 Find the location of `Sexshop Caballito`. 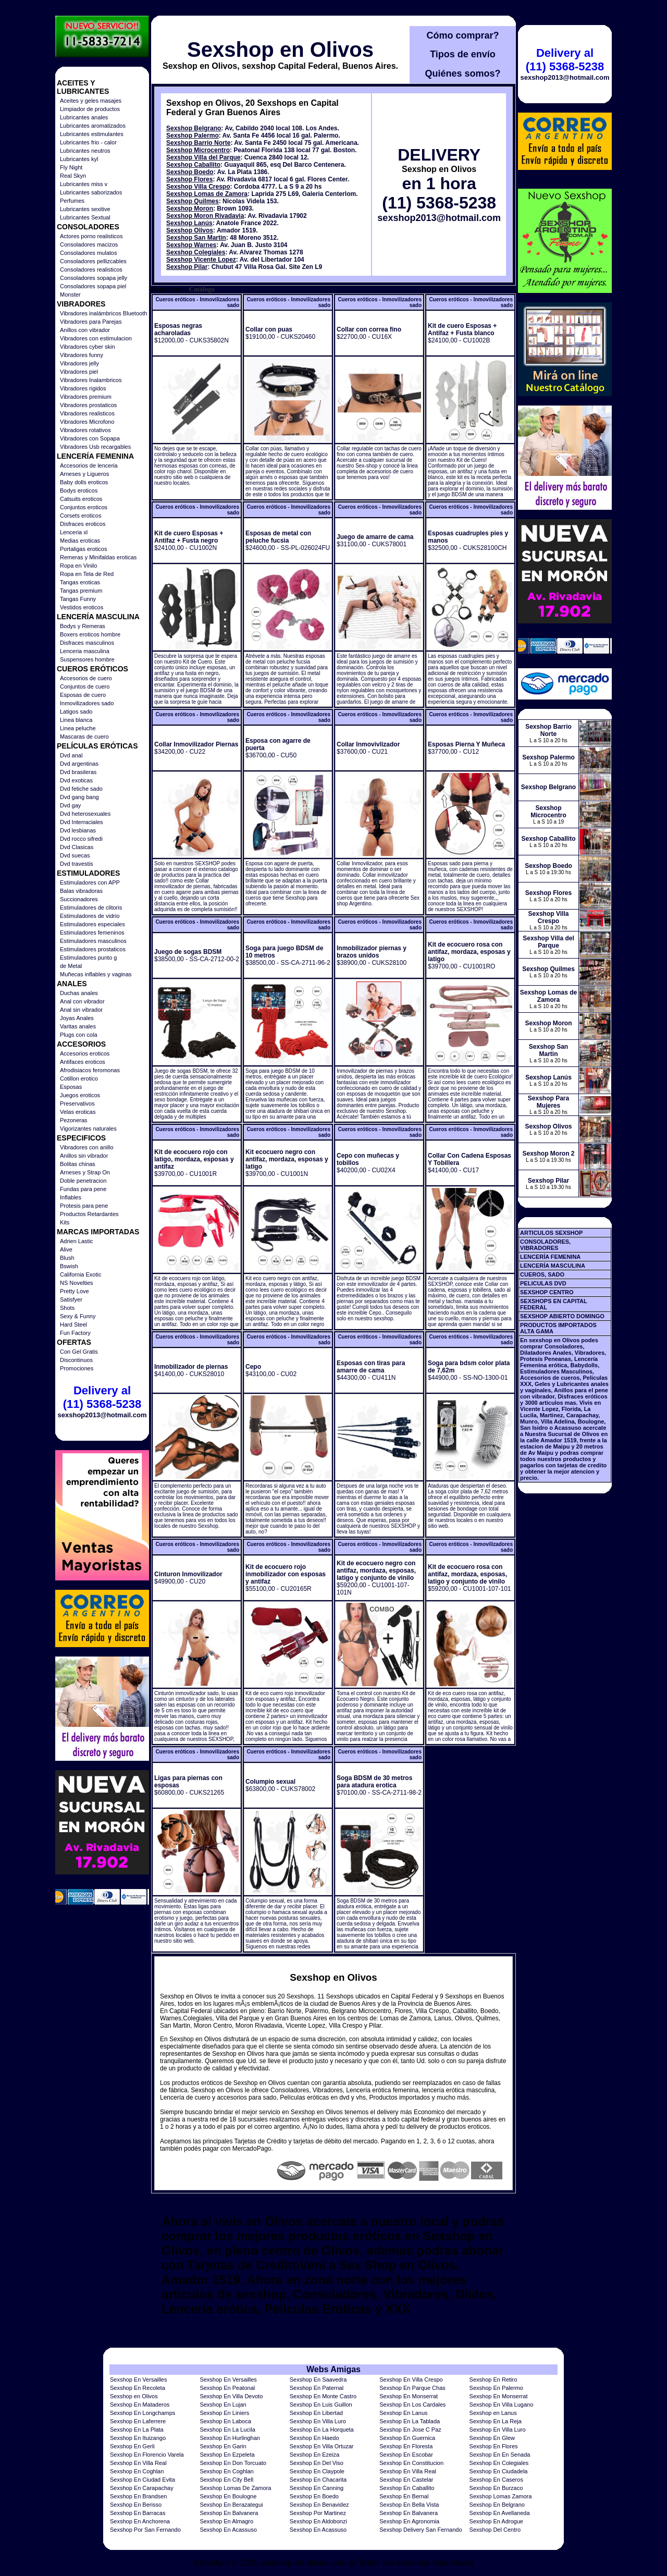

Sexshop Caballito is located at coordinates (193, 164).